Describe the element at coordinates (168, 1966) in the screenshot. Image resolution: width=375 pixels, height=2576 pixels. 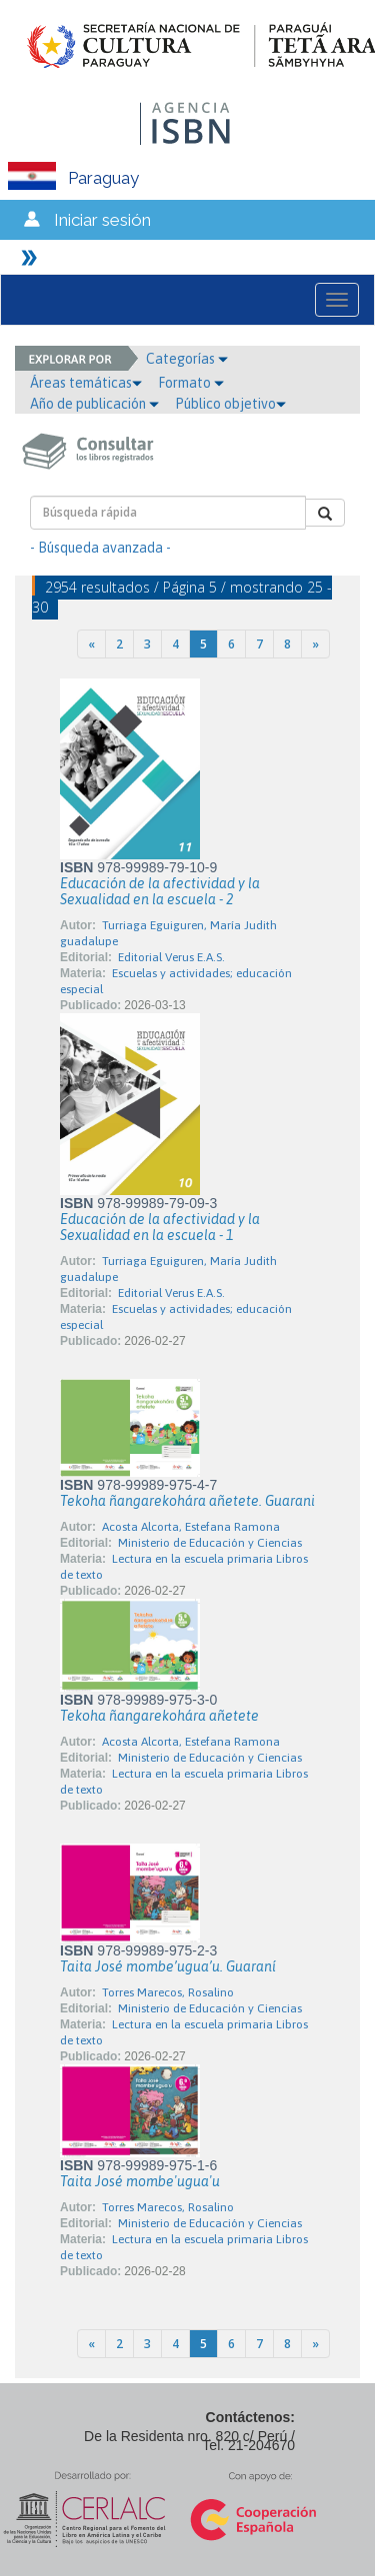
I see `Taita José mombe’ugua’u. Guaraní` at that location.